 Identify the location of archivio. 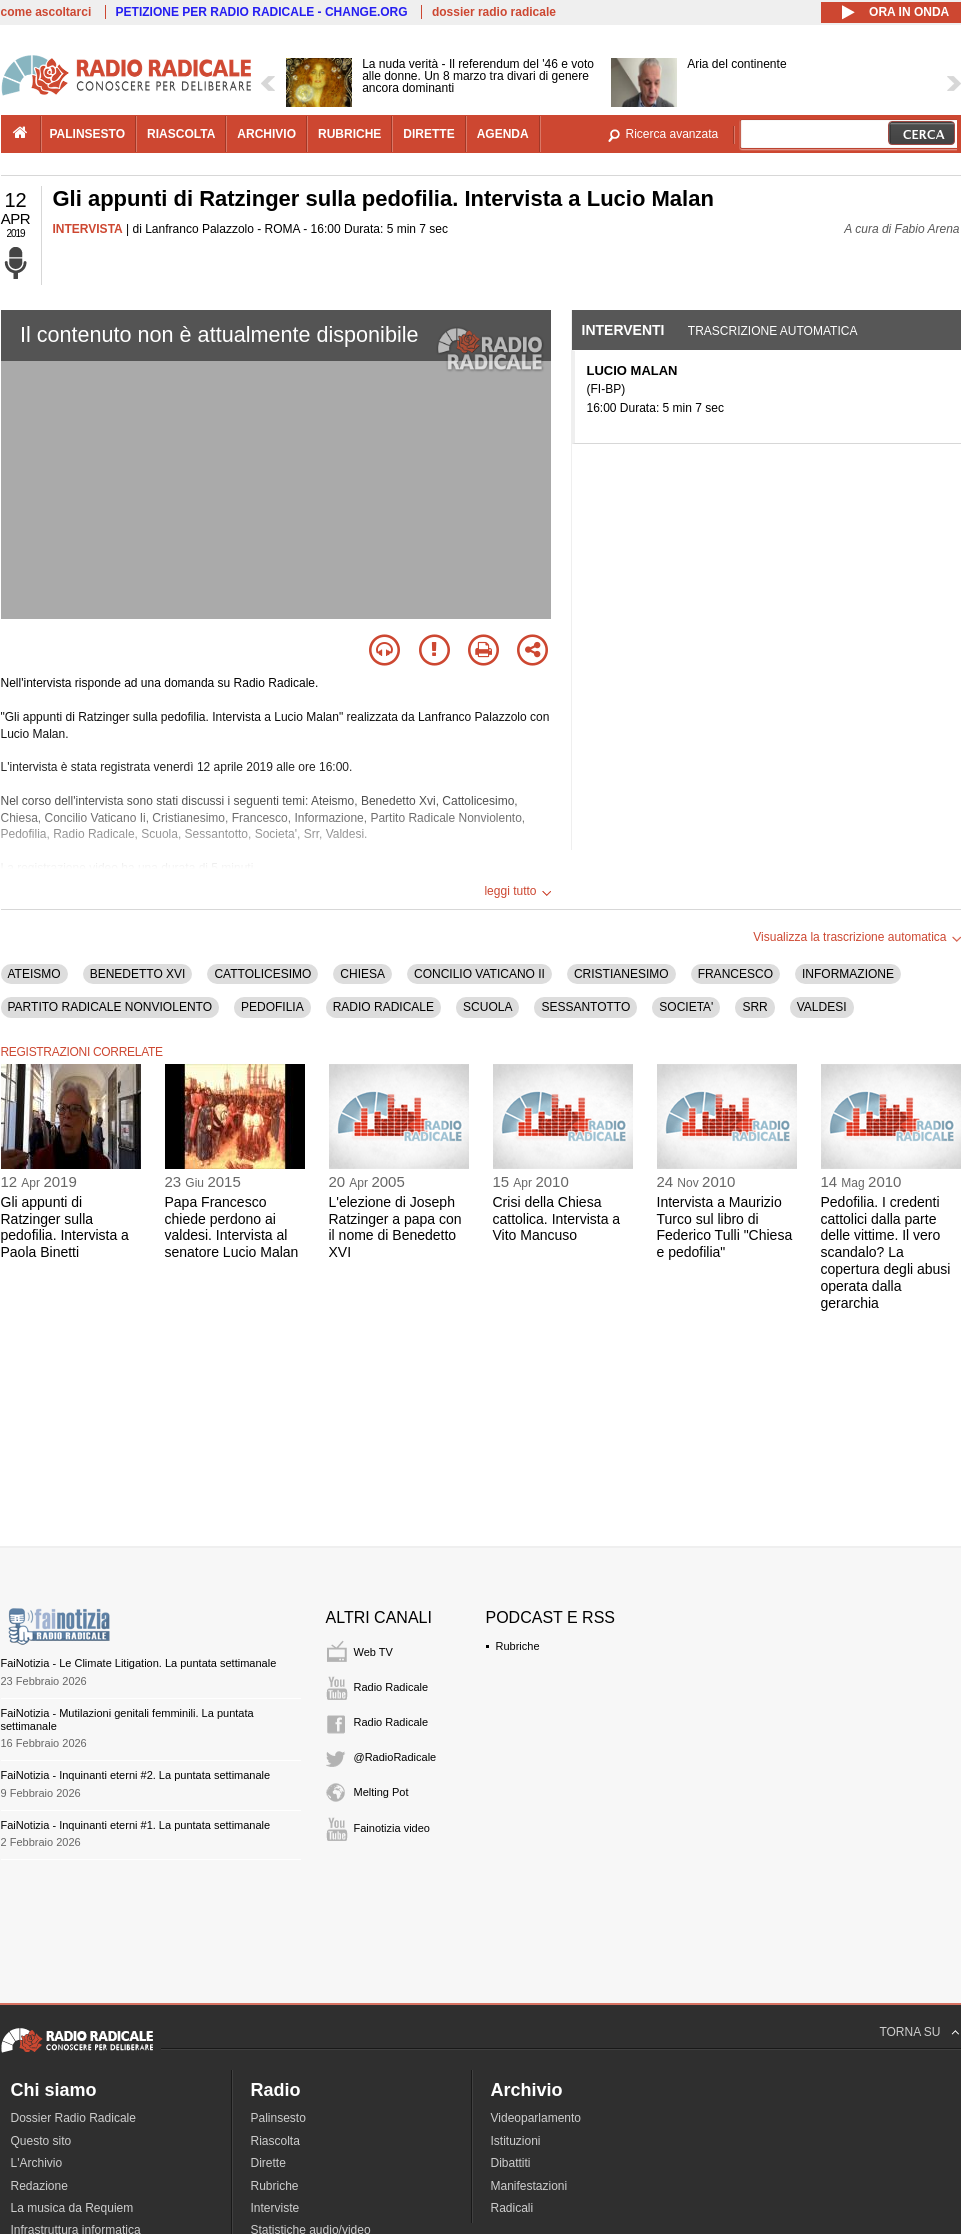
(266, 134).